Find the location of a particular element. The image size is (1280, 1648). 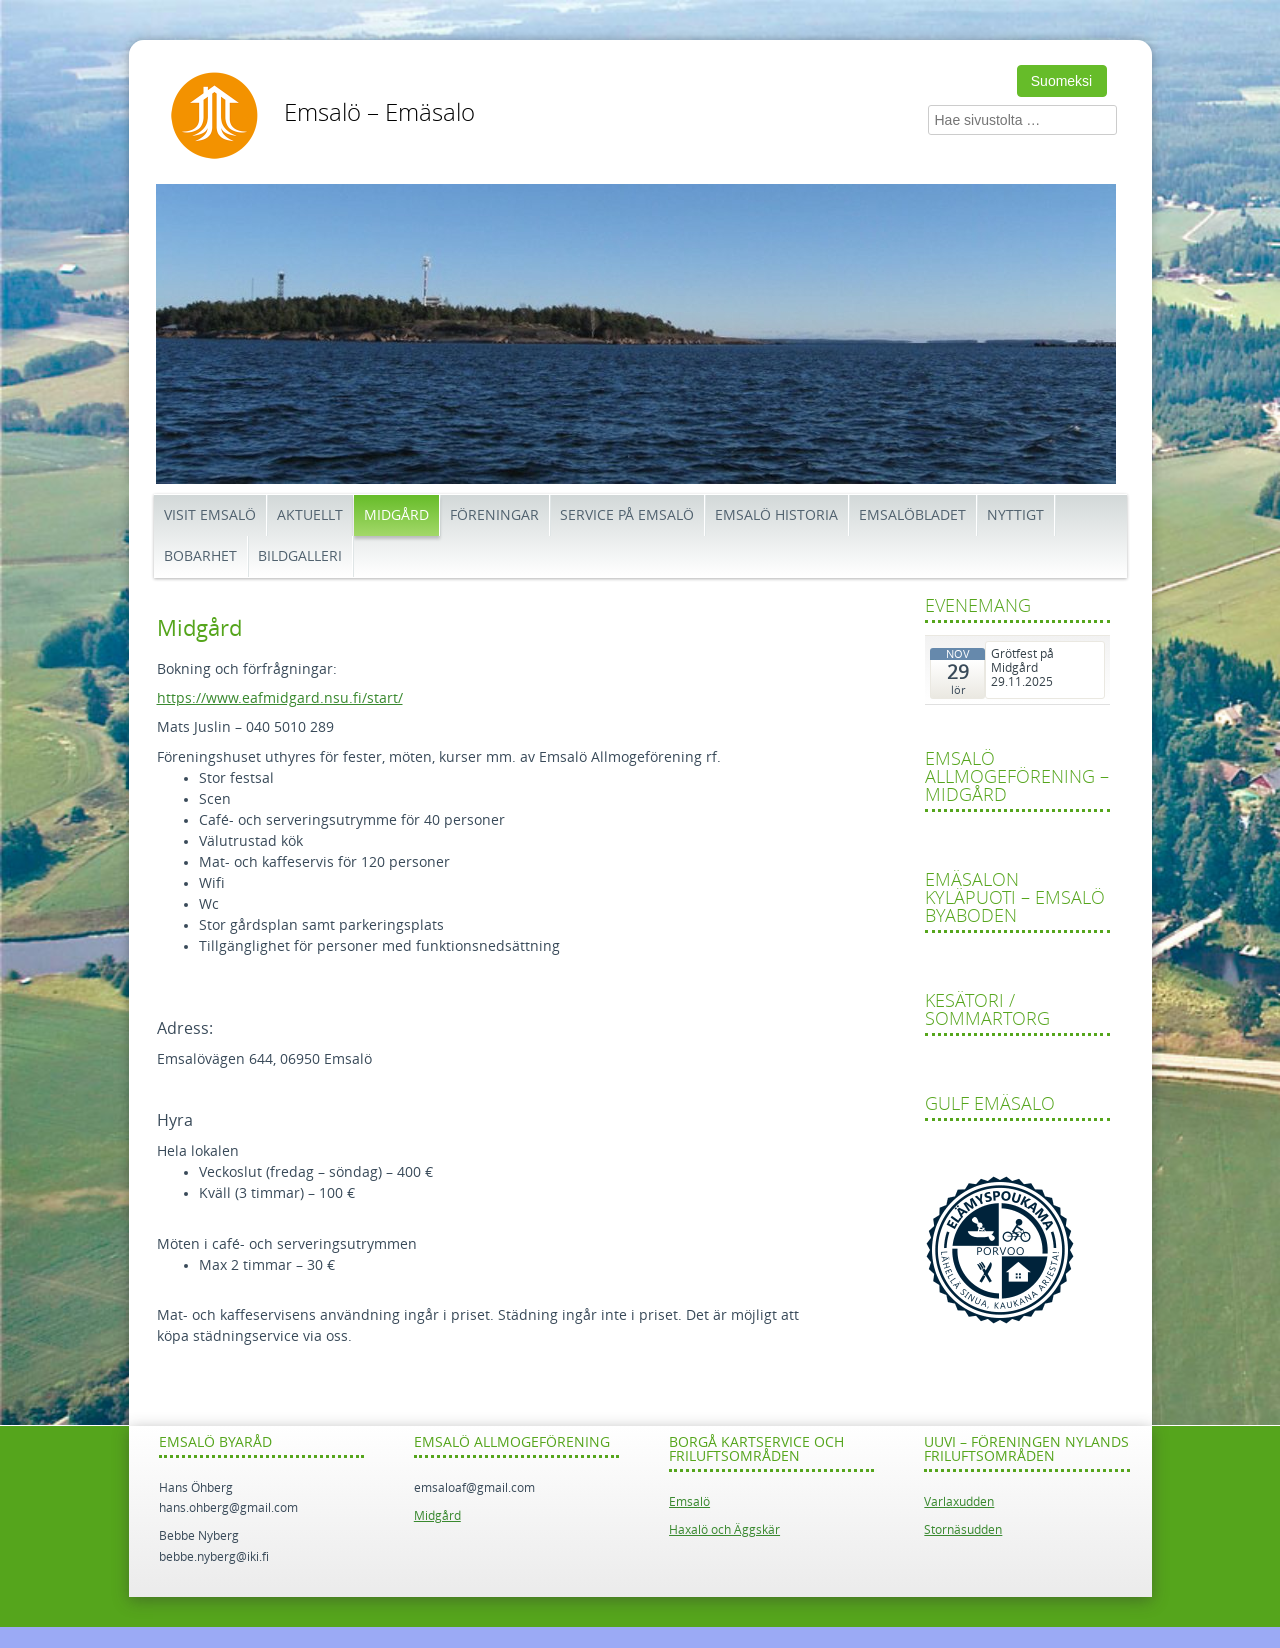

Visit Emsalö is located at coordinates (210, 515).